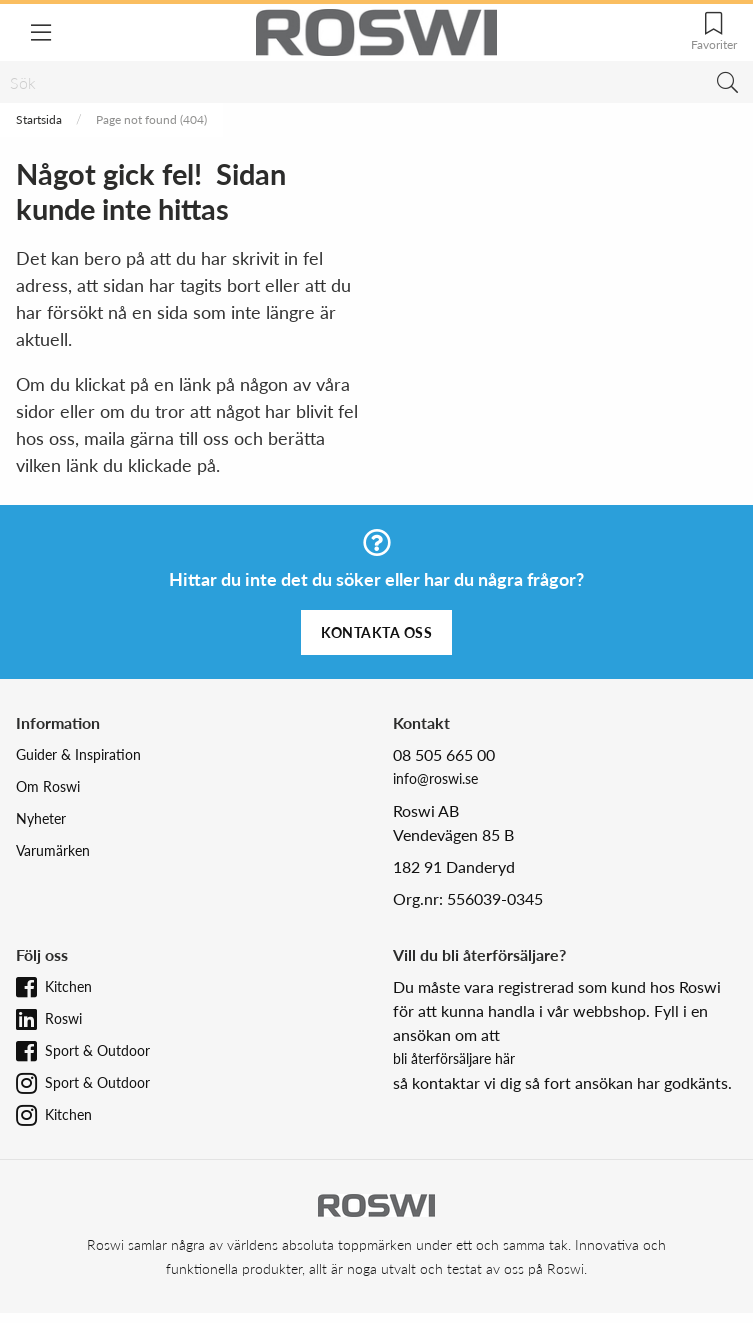 The width and height of the screenshot is (753, 1323). I want to click on Startsida, so click(39, 119).